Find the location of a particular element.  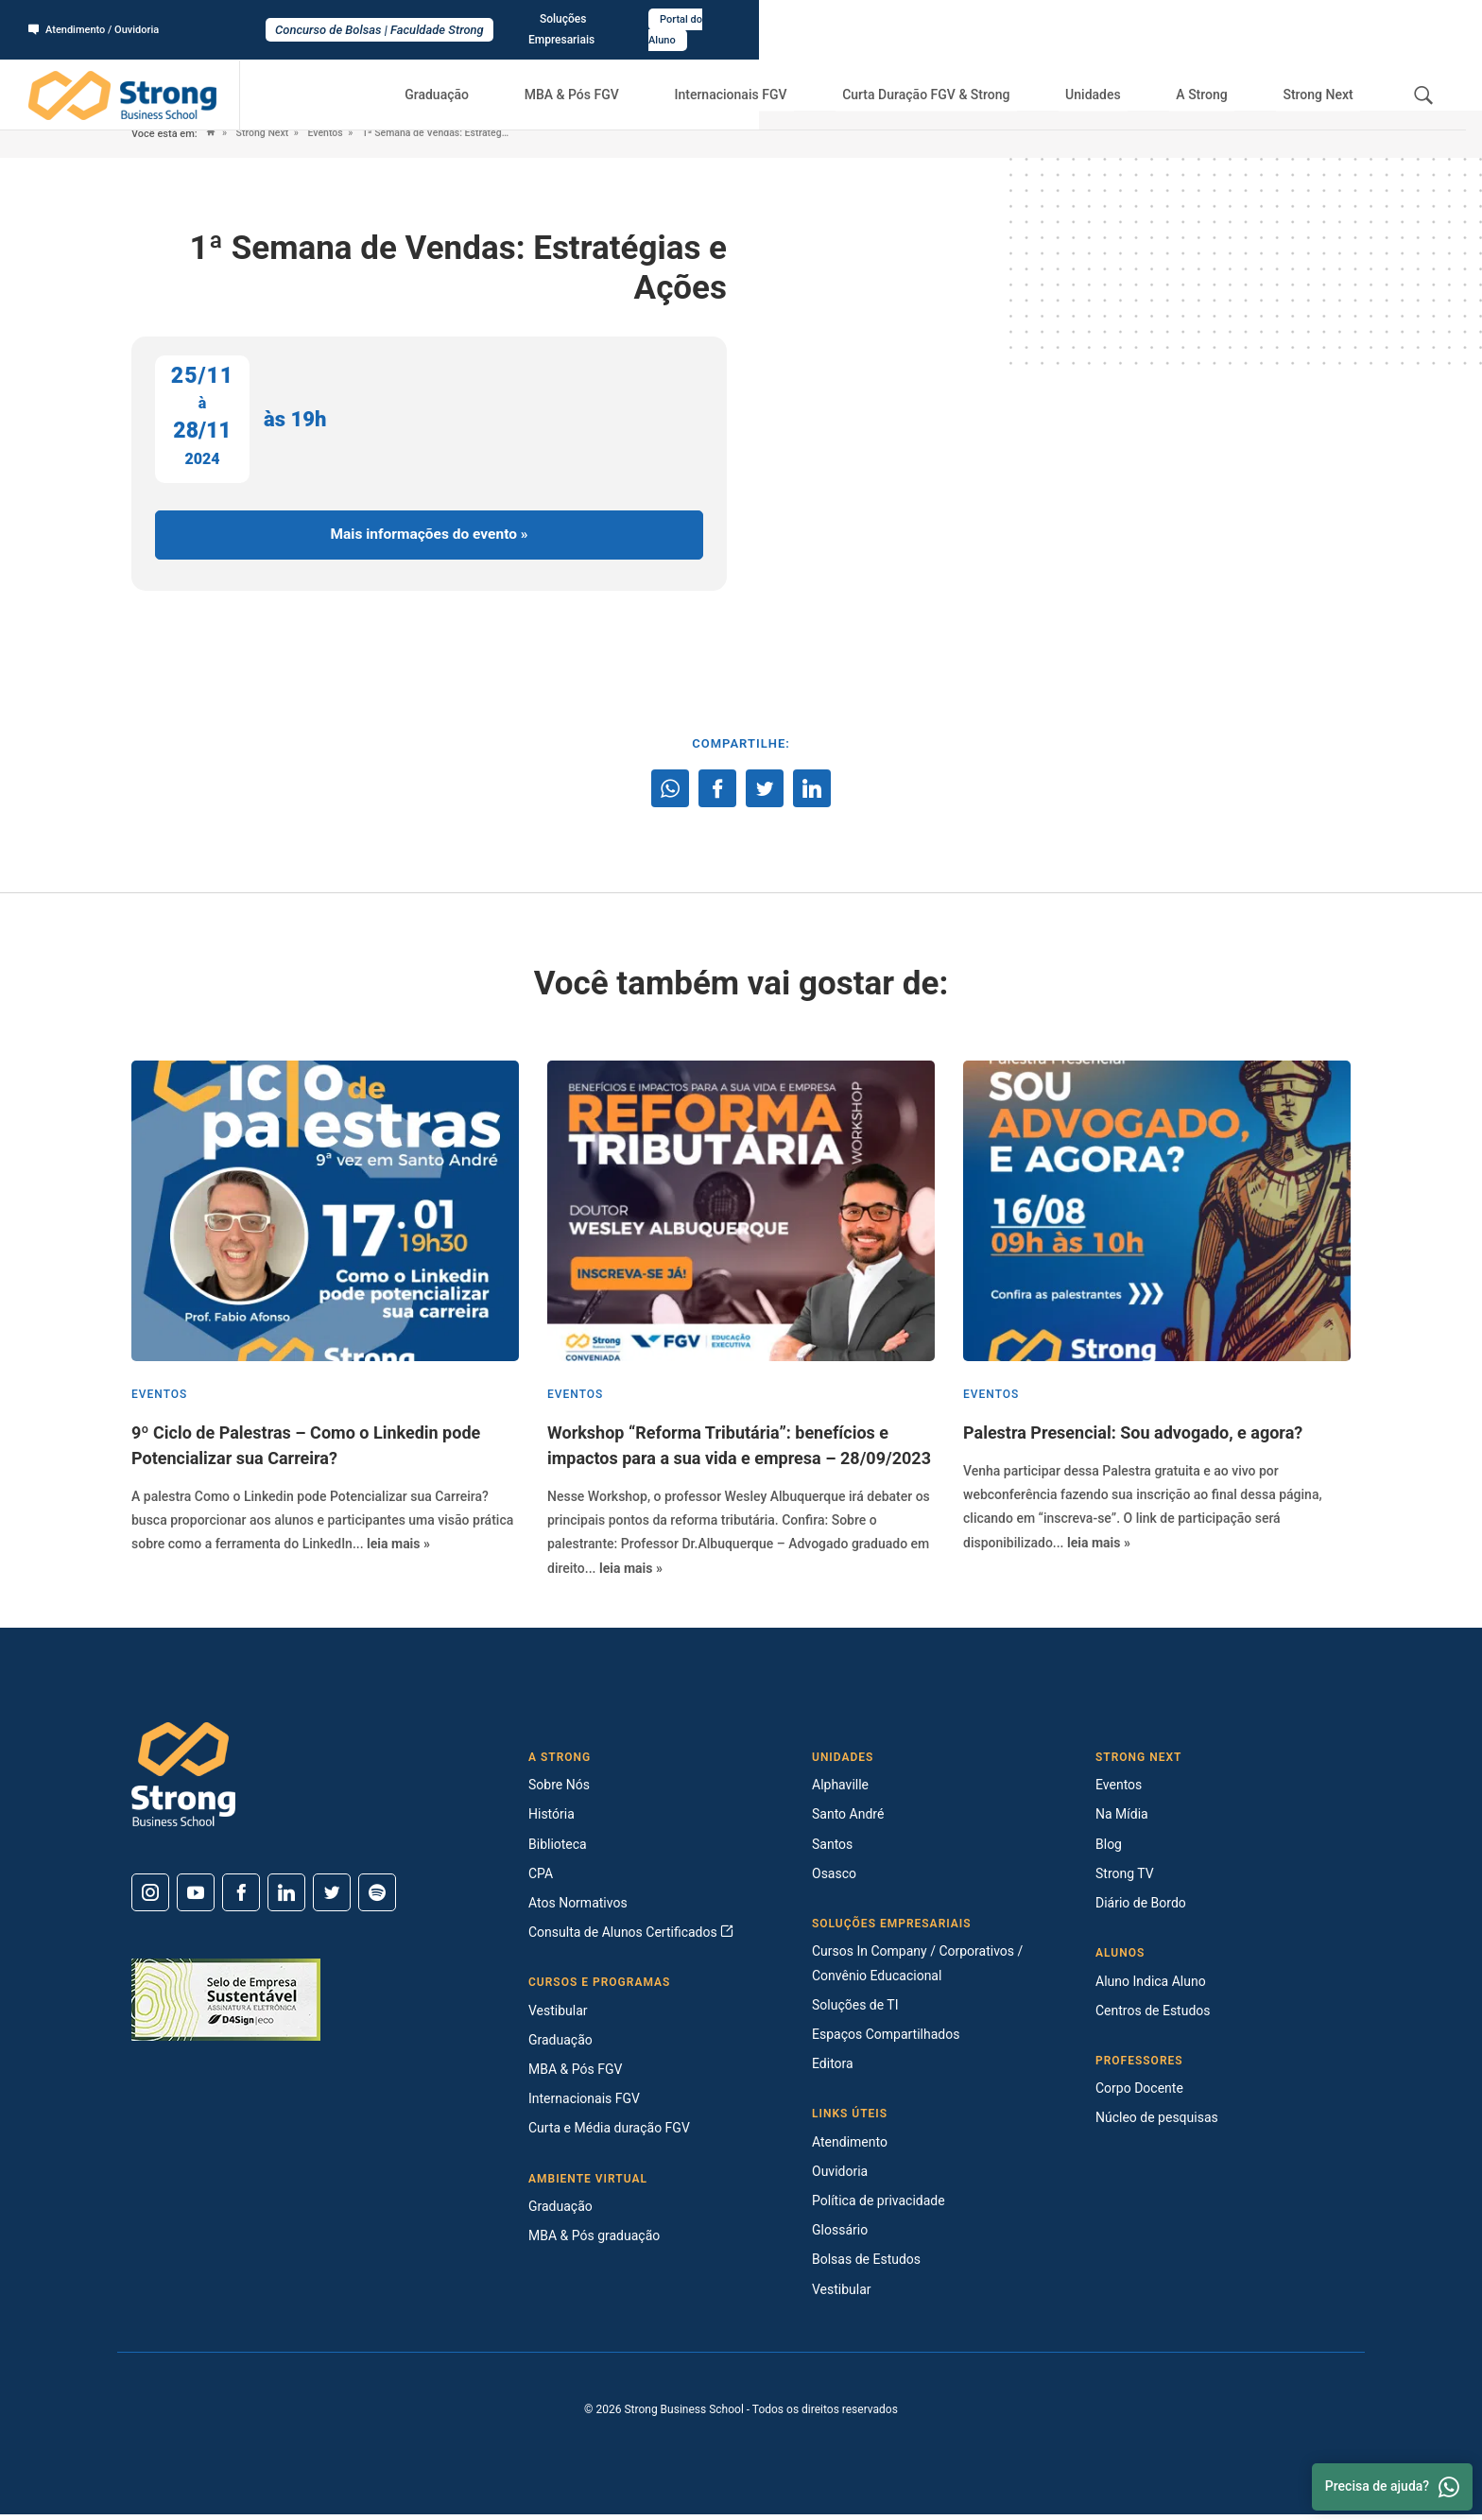

Atendimento is located at coordinates (849, 2146).